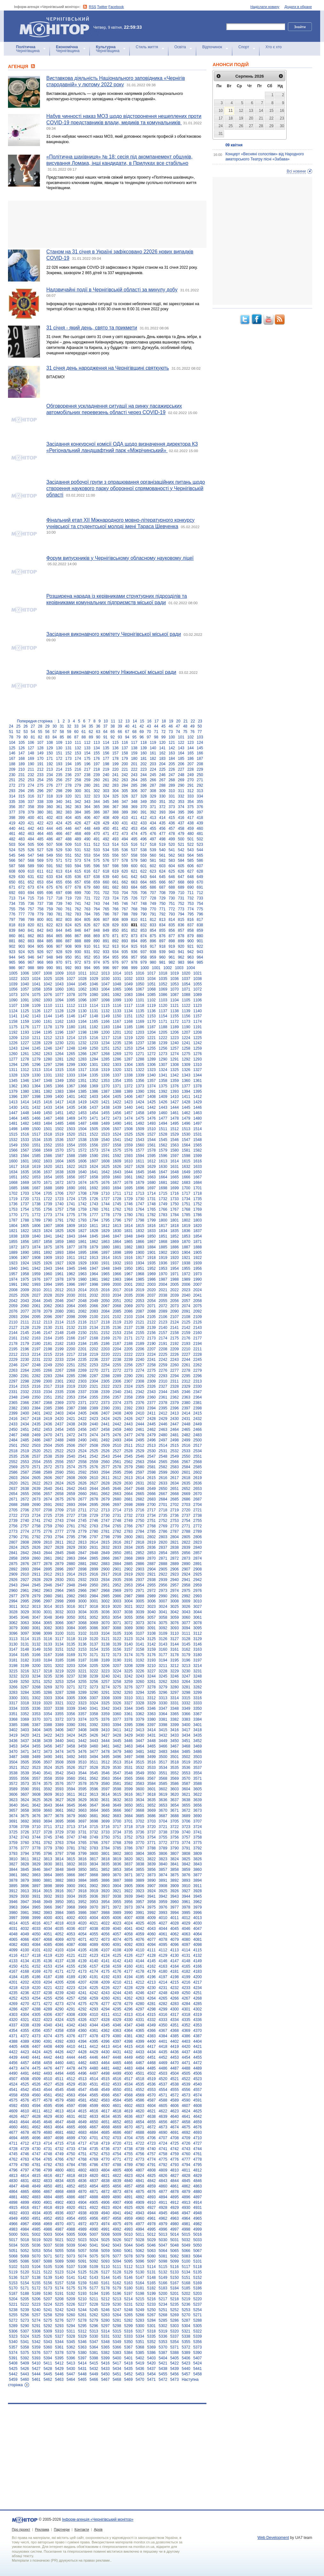 Image resolution: width=324 pixels, height=2576 pixels. I want to click on 903, so click(21, 946).